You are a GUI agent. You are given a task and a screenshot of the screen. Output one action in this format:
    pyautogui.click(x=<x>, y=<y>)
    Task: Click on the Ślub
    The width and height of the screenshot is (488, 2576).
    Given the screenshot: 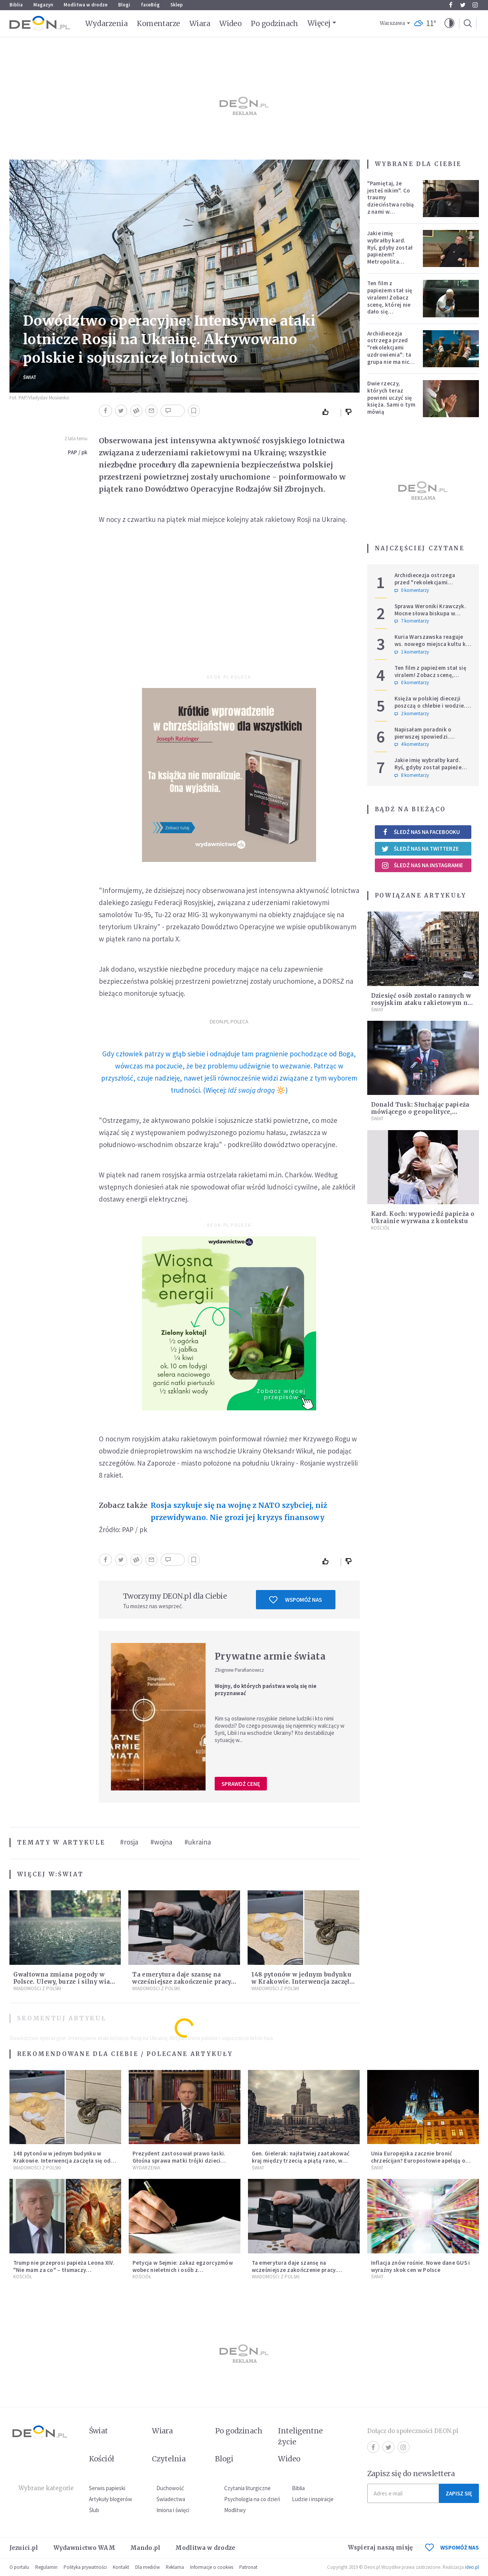 What is the action you would take?
    pyautogui.click(x=94, y=2510)
    